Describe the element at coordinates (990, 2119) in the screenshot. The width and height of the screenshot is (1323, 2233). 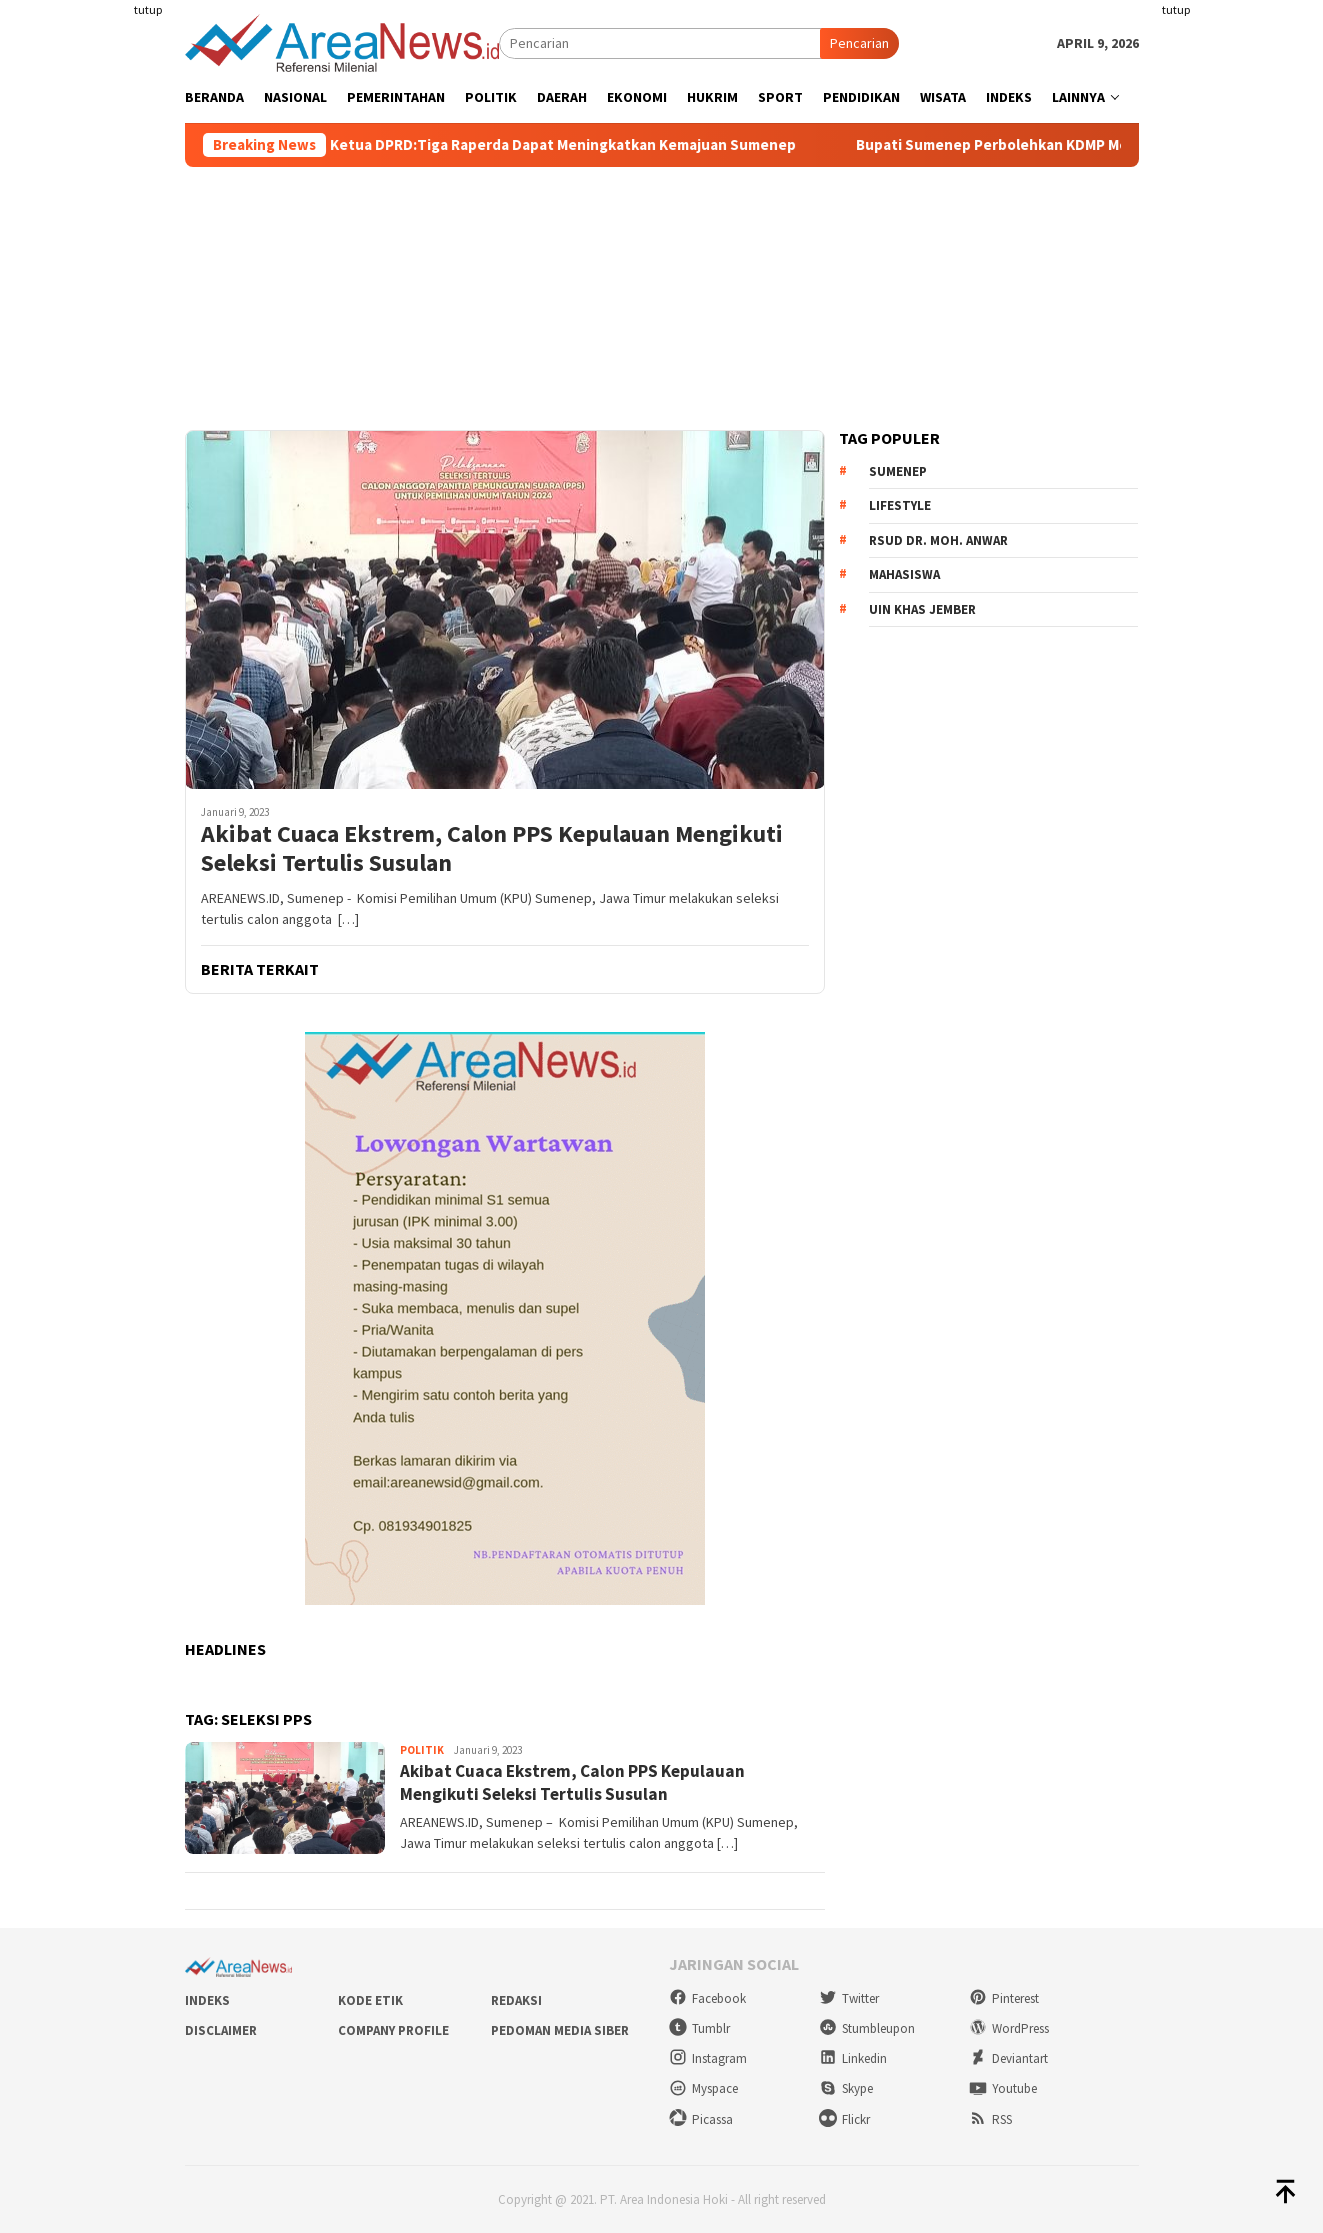
I see `RSS` at that location.